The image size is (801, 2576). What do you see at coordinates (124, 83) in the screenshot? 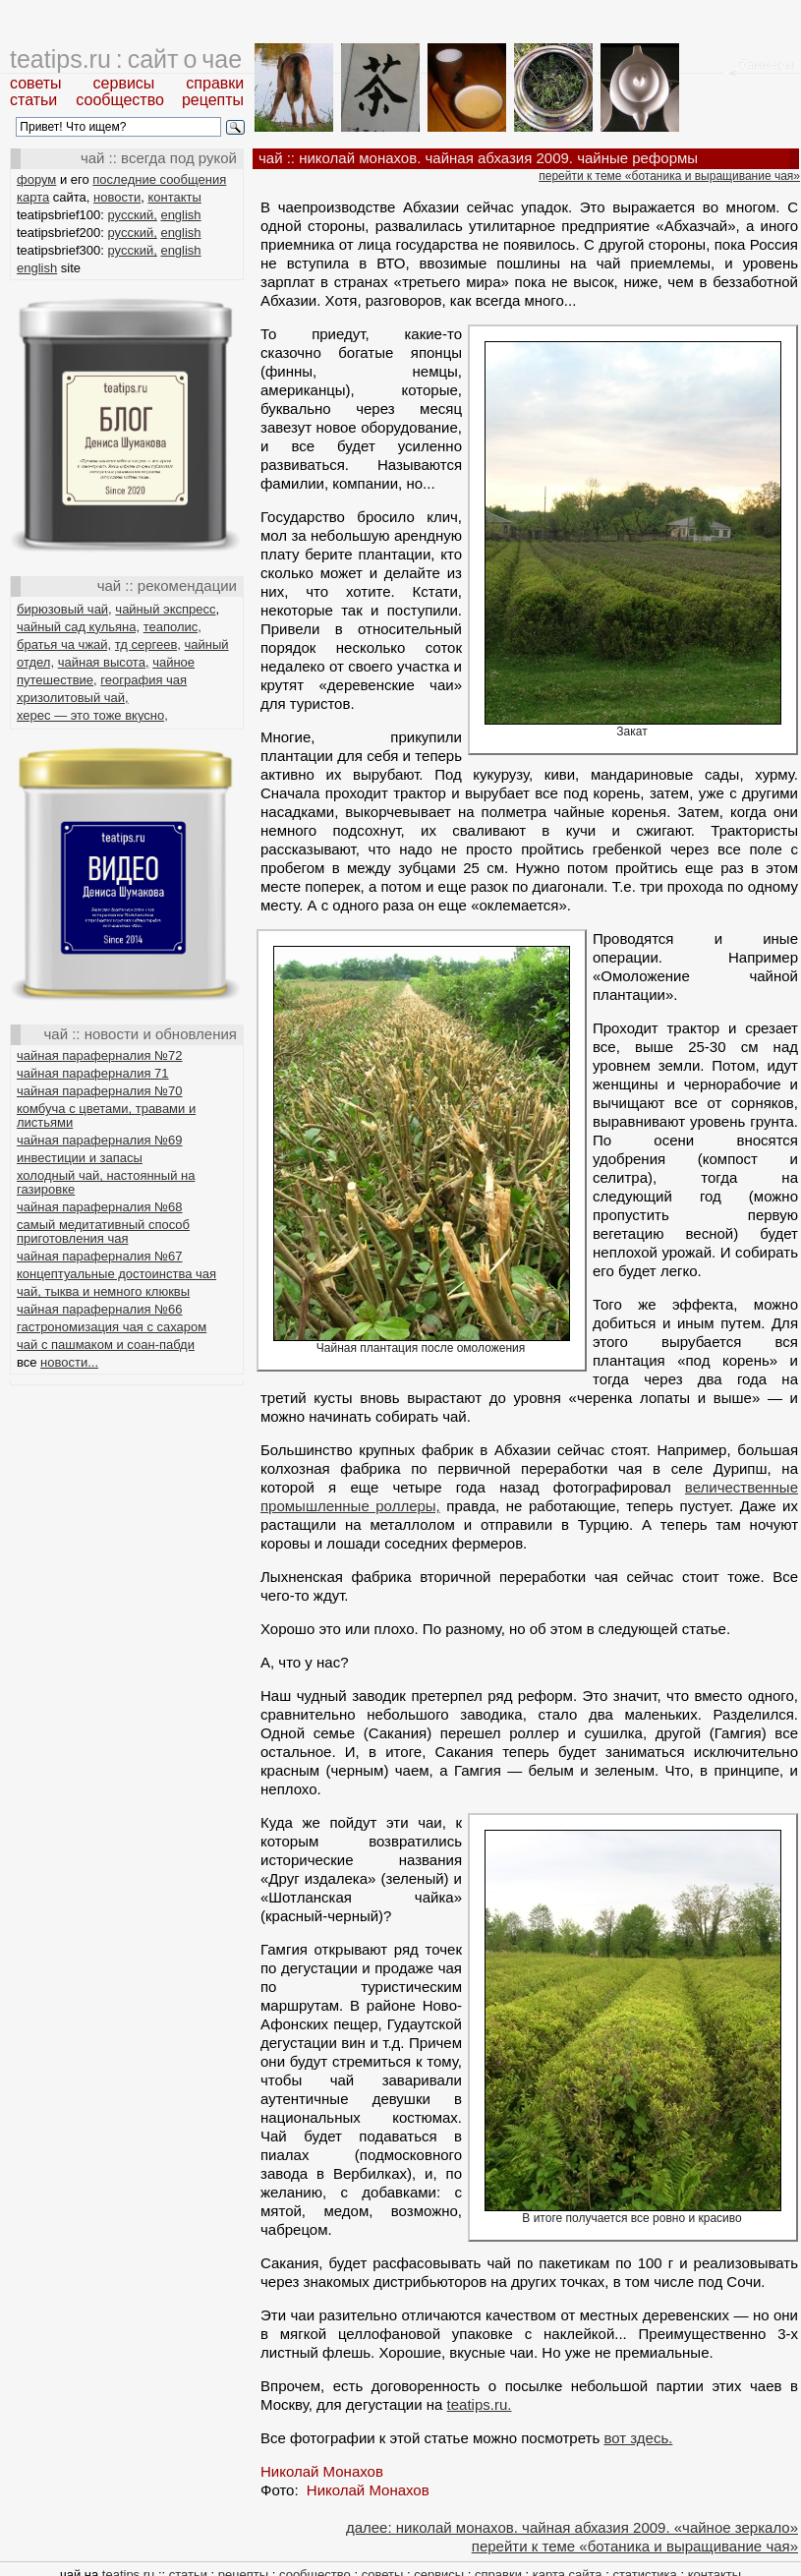
I see `сервисы` at bounding box center [124, 83].